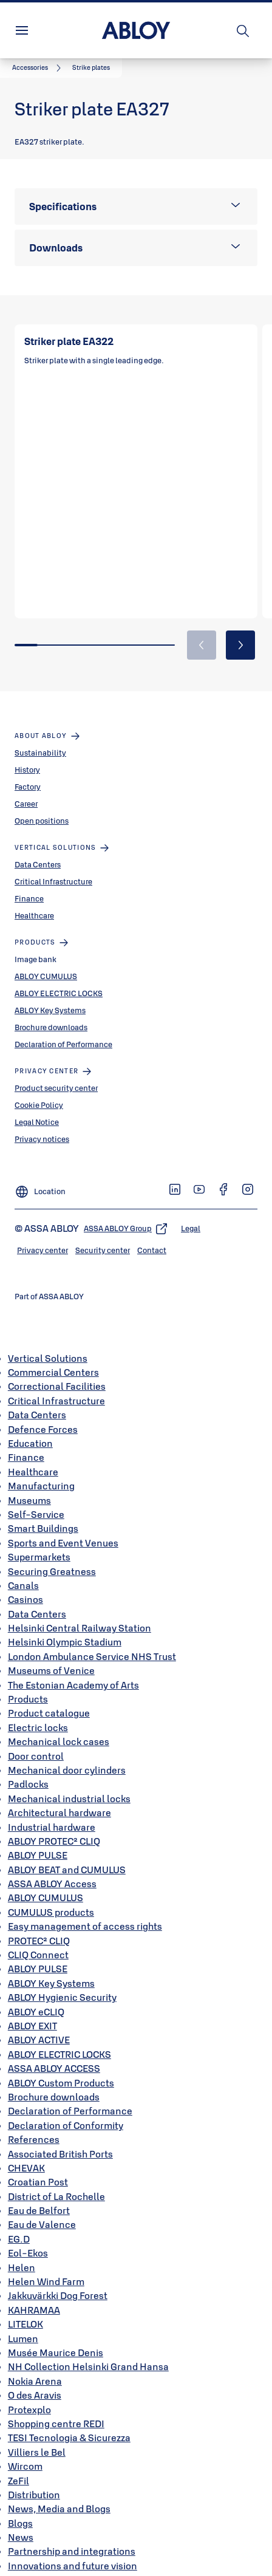  I want to click on LITELOK, so click(25, 2309).